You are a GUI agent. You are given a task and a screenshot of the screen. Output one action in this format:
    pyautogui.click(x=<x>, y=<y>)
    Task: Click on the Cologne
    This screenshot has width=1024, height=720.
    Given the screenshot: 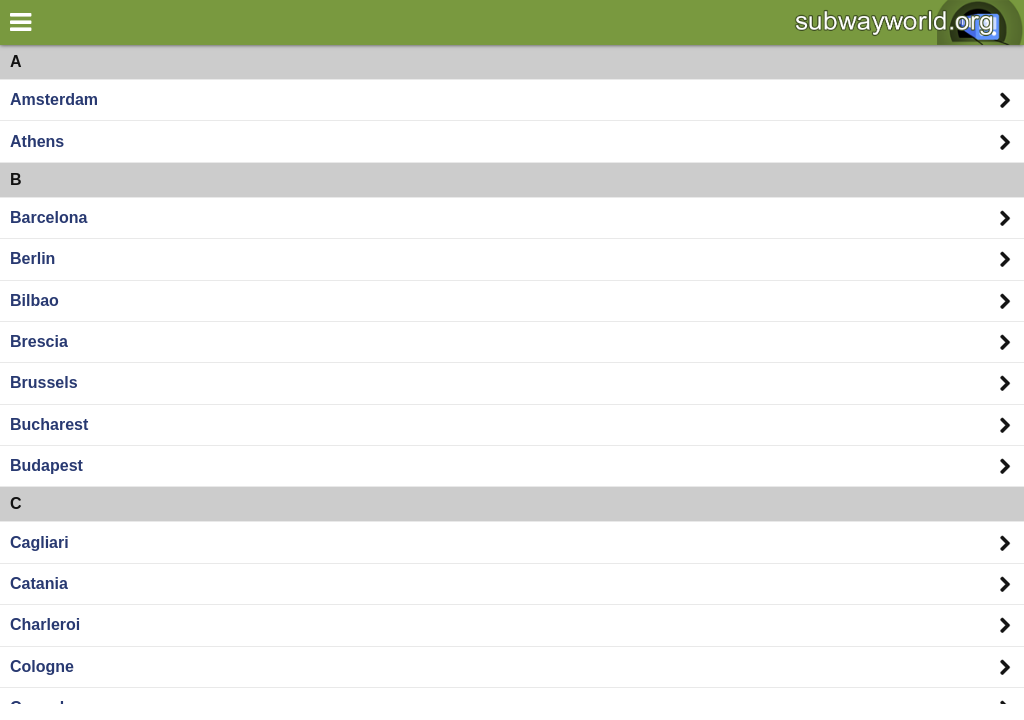 What is the action you would take?
    pyautogui.click(x=42, y=666)
    